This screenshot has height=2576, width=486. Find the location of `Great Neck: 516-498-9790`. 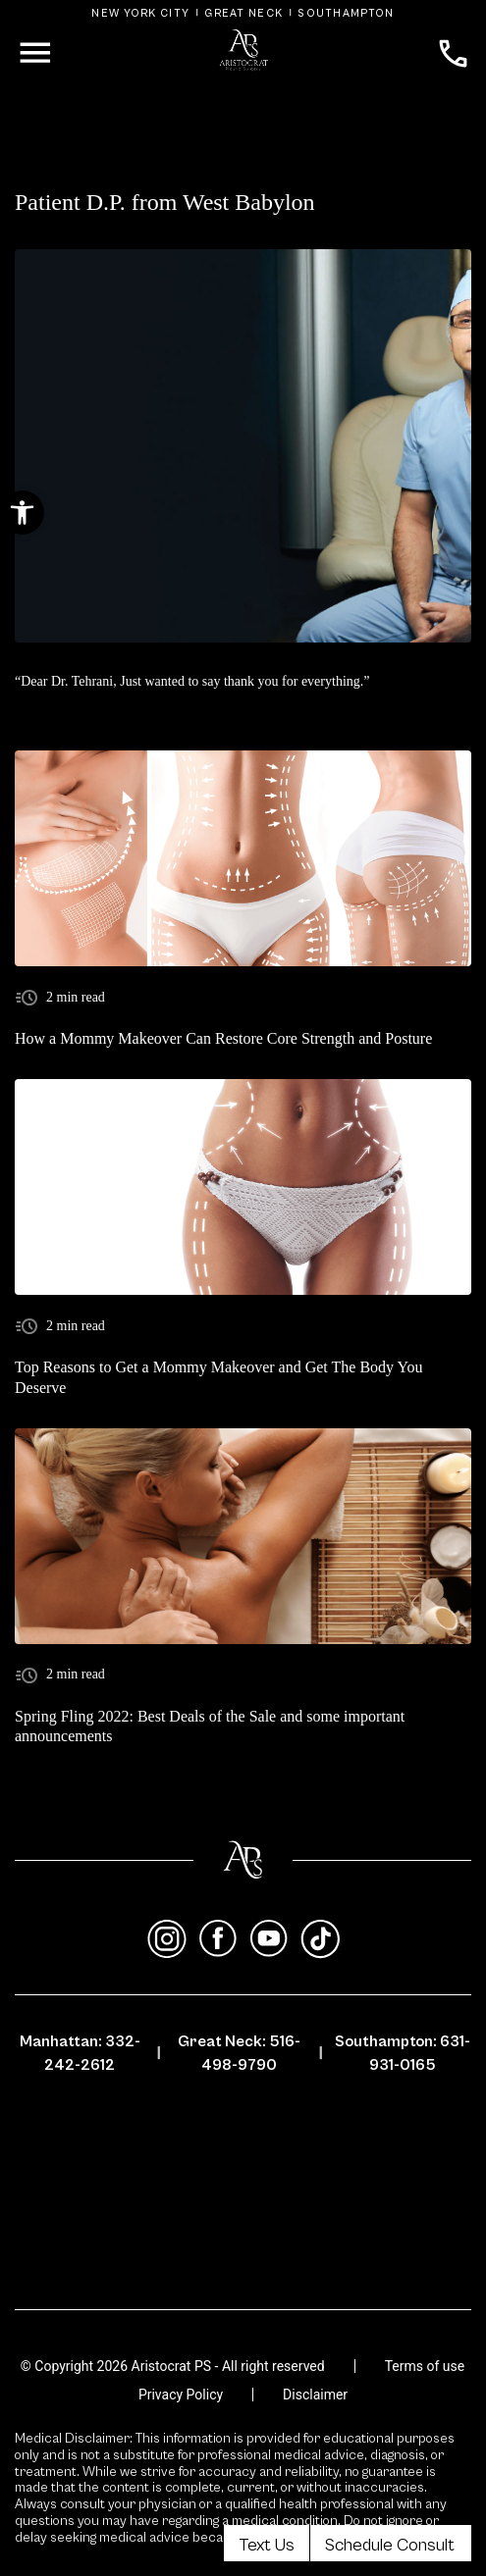

Great Neck: 516-498-9790 is located at coordinates (239, 2053).